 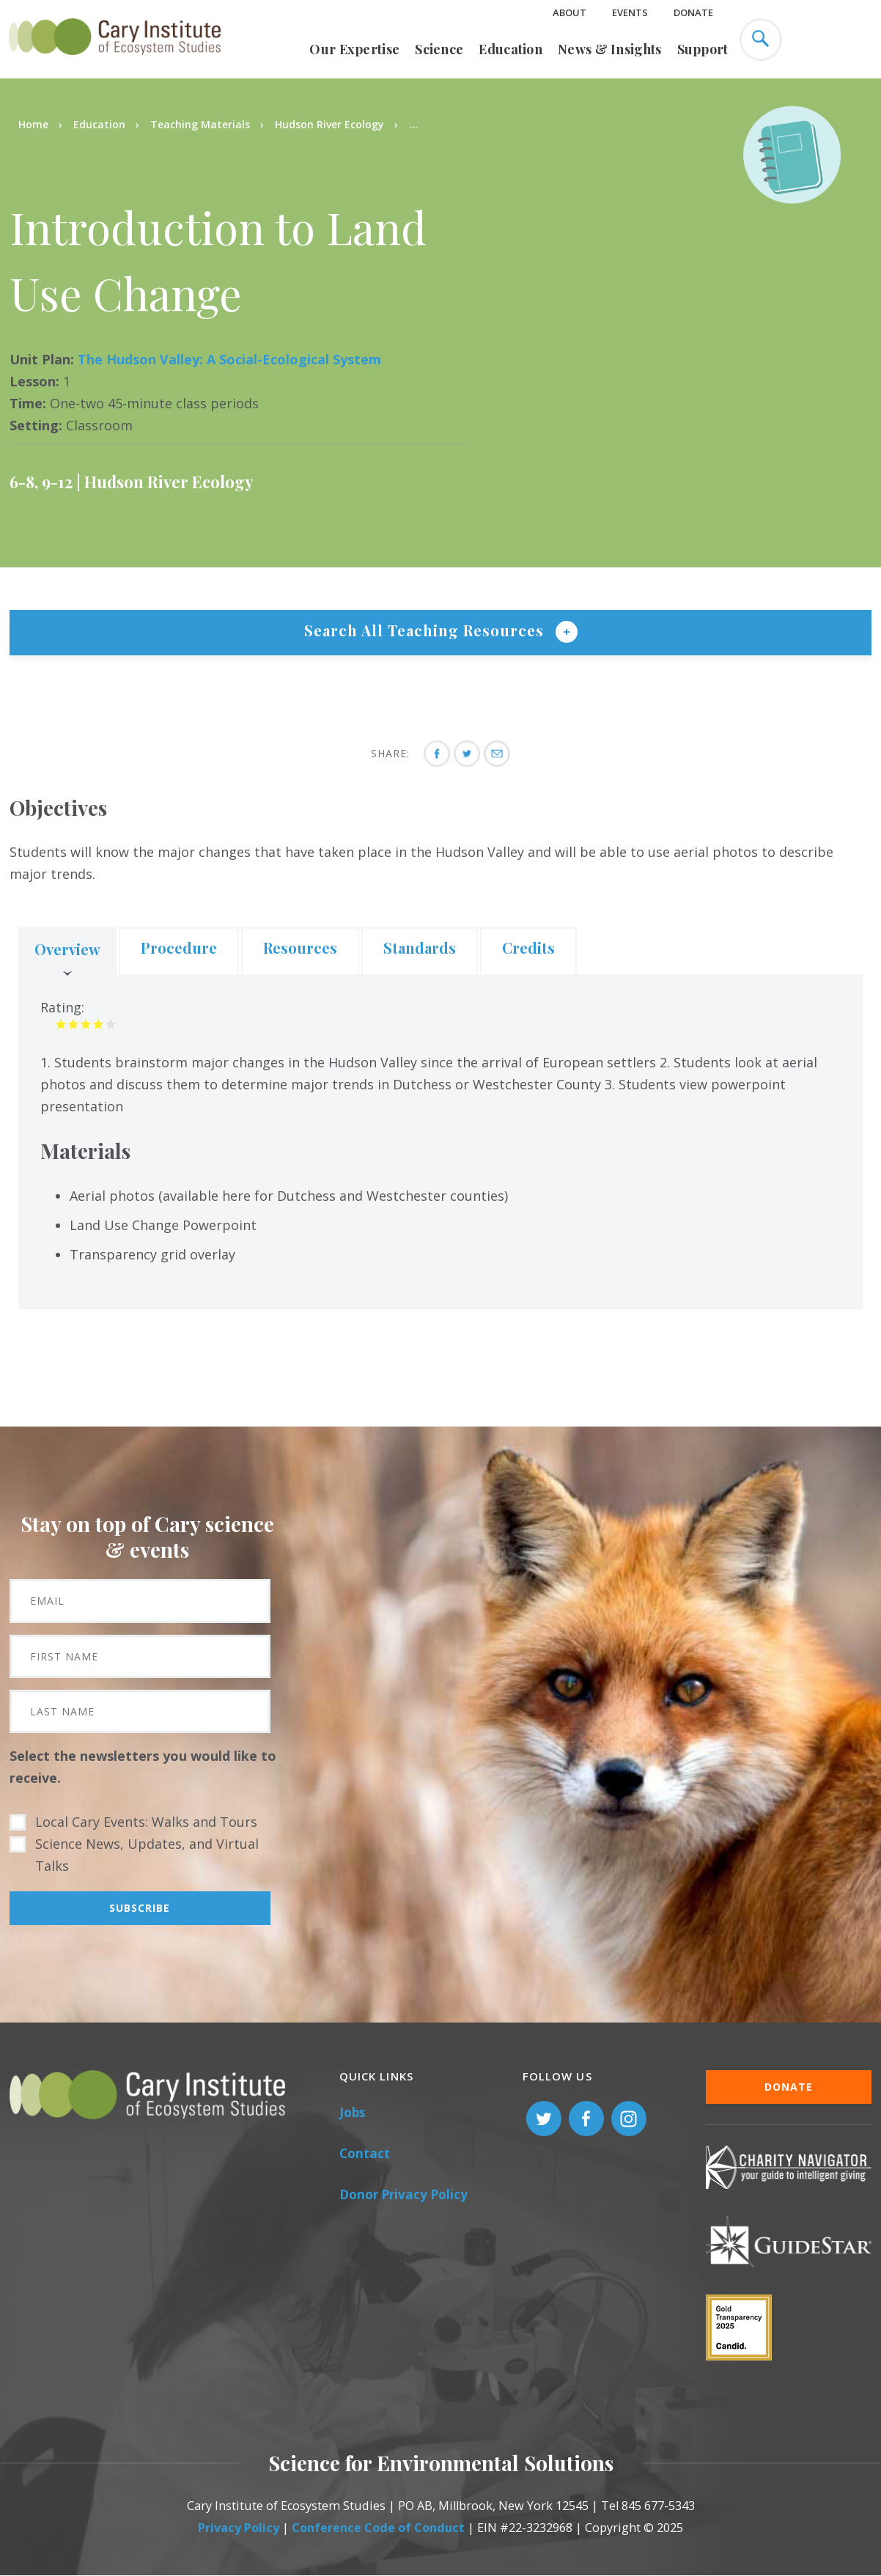 What do you see at coordinates (703, 49) in the screenshot?
I see `Support` at bounding box center [703, 49].